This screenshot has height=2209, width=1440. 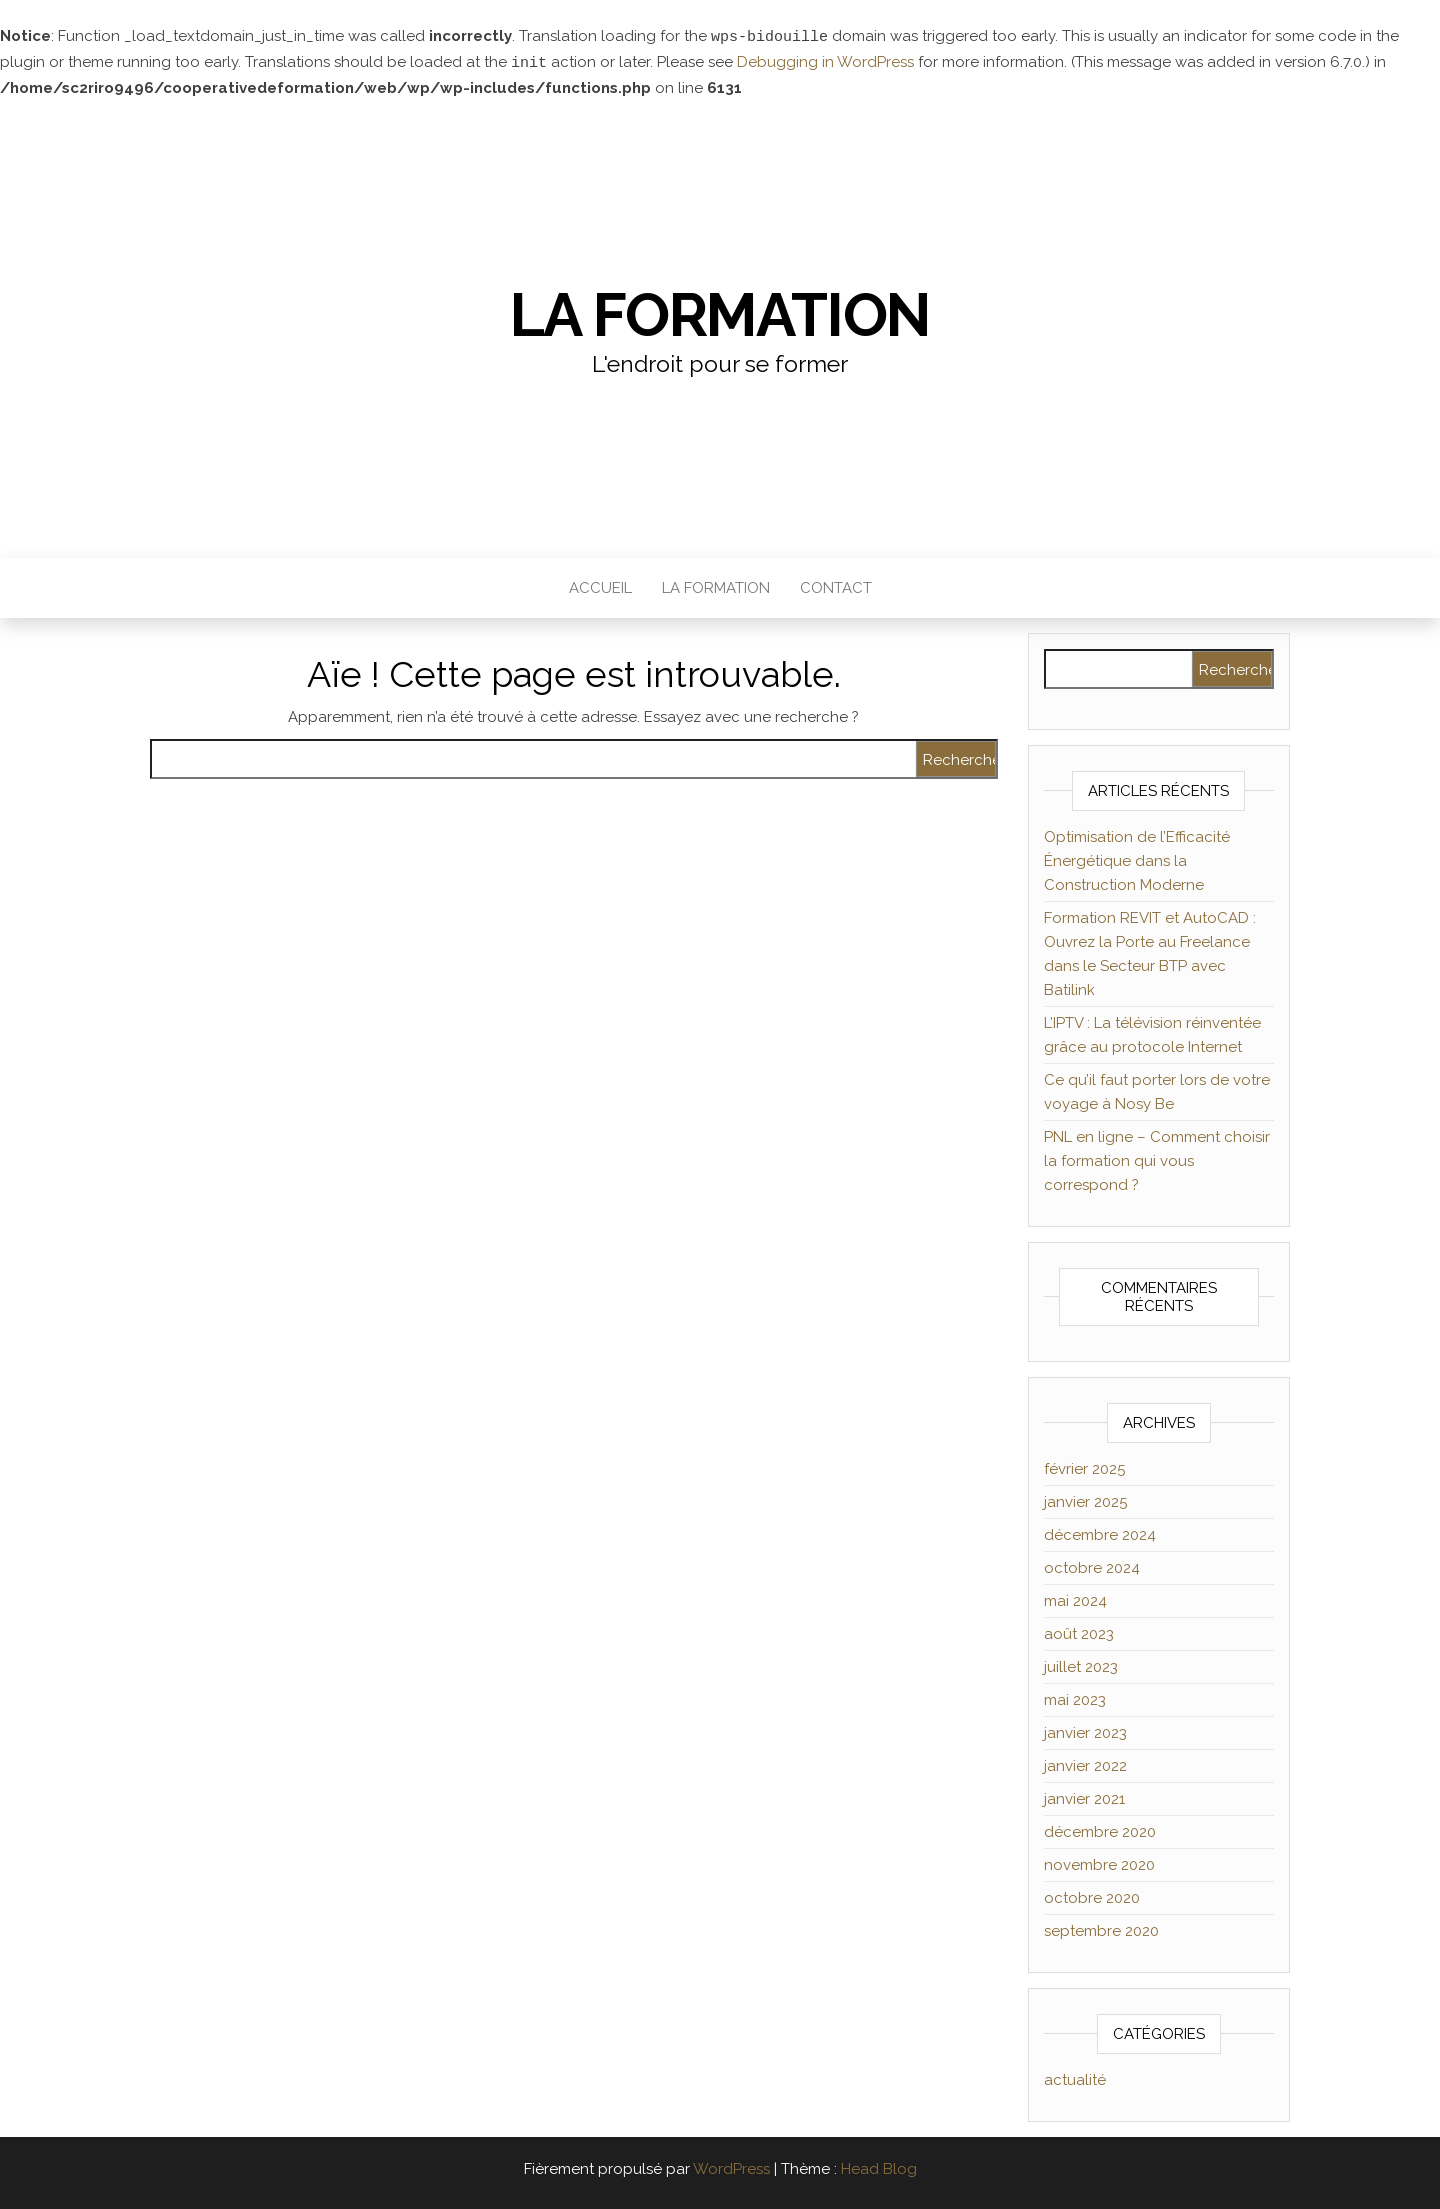 I want to click on janvier 2022, so click(x=1085, y=1764).